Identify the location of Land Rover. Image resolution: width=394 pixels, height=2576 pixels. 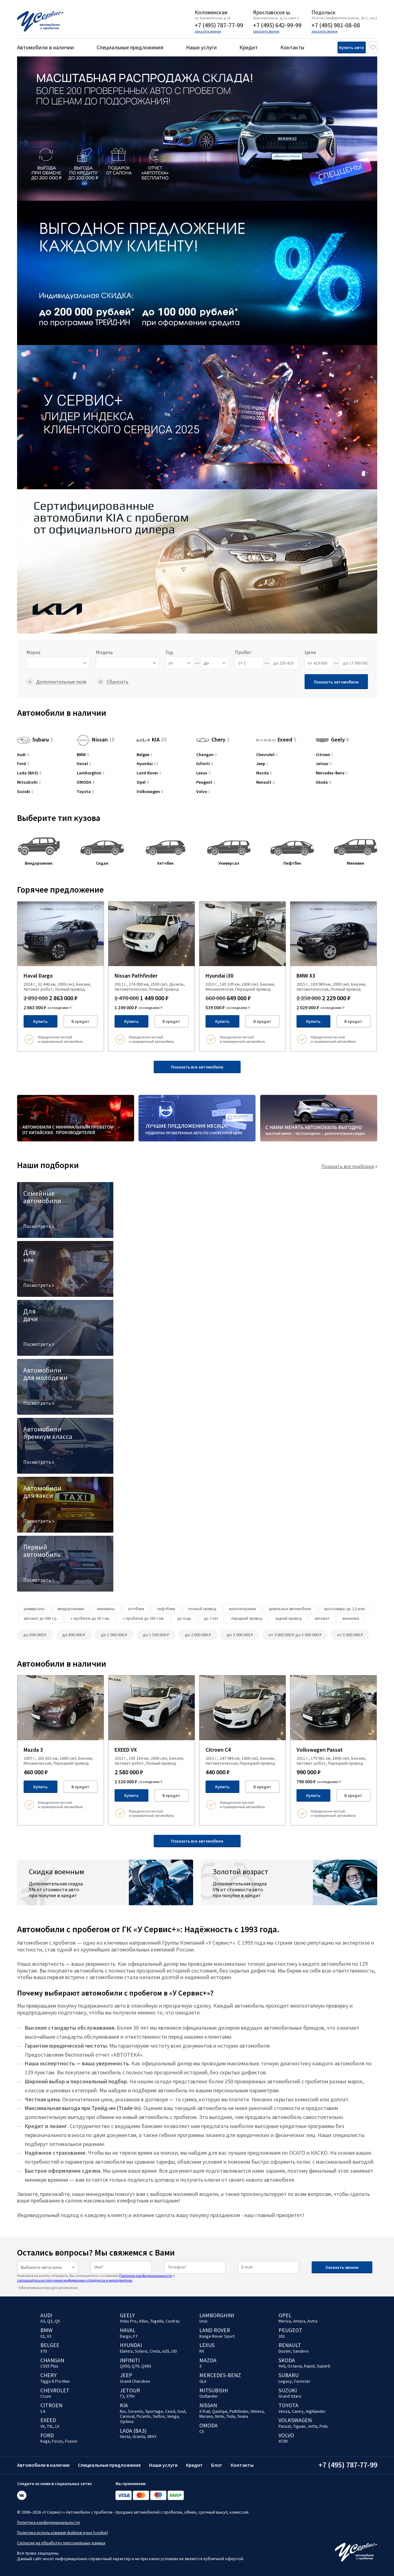
(149, 773).